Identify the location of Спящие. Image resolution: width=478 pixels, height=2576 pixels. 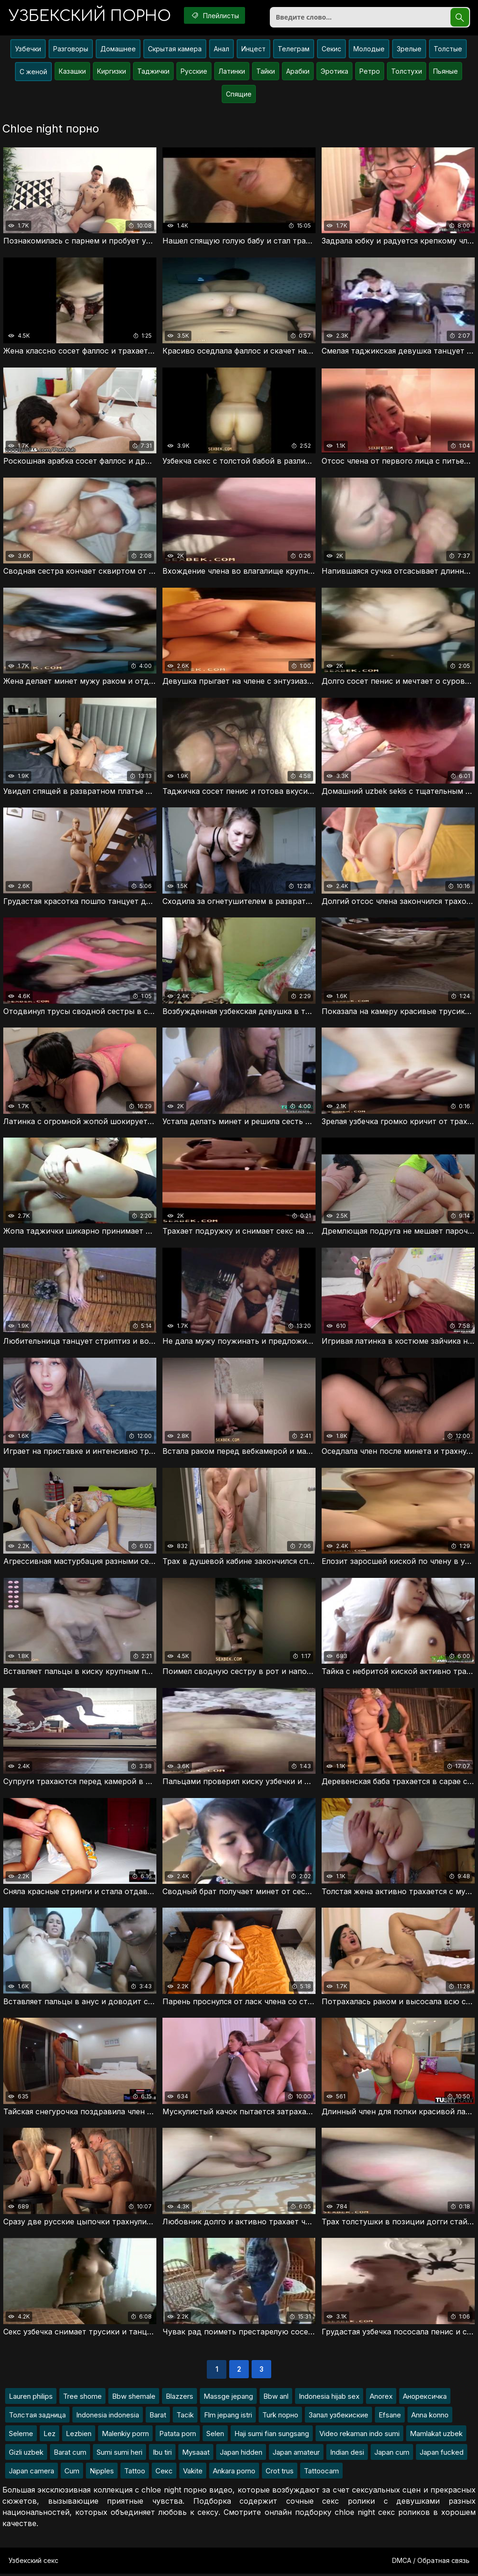
(239, 95).